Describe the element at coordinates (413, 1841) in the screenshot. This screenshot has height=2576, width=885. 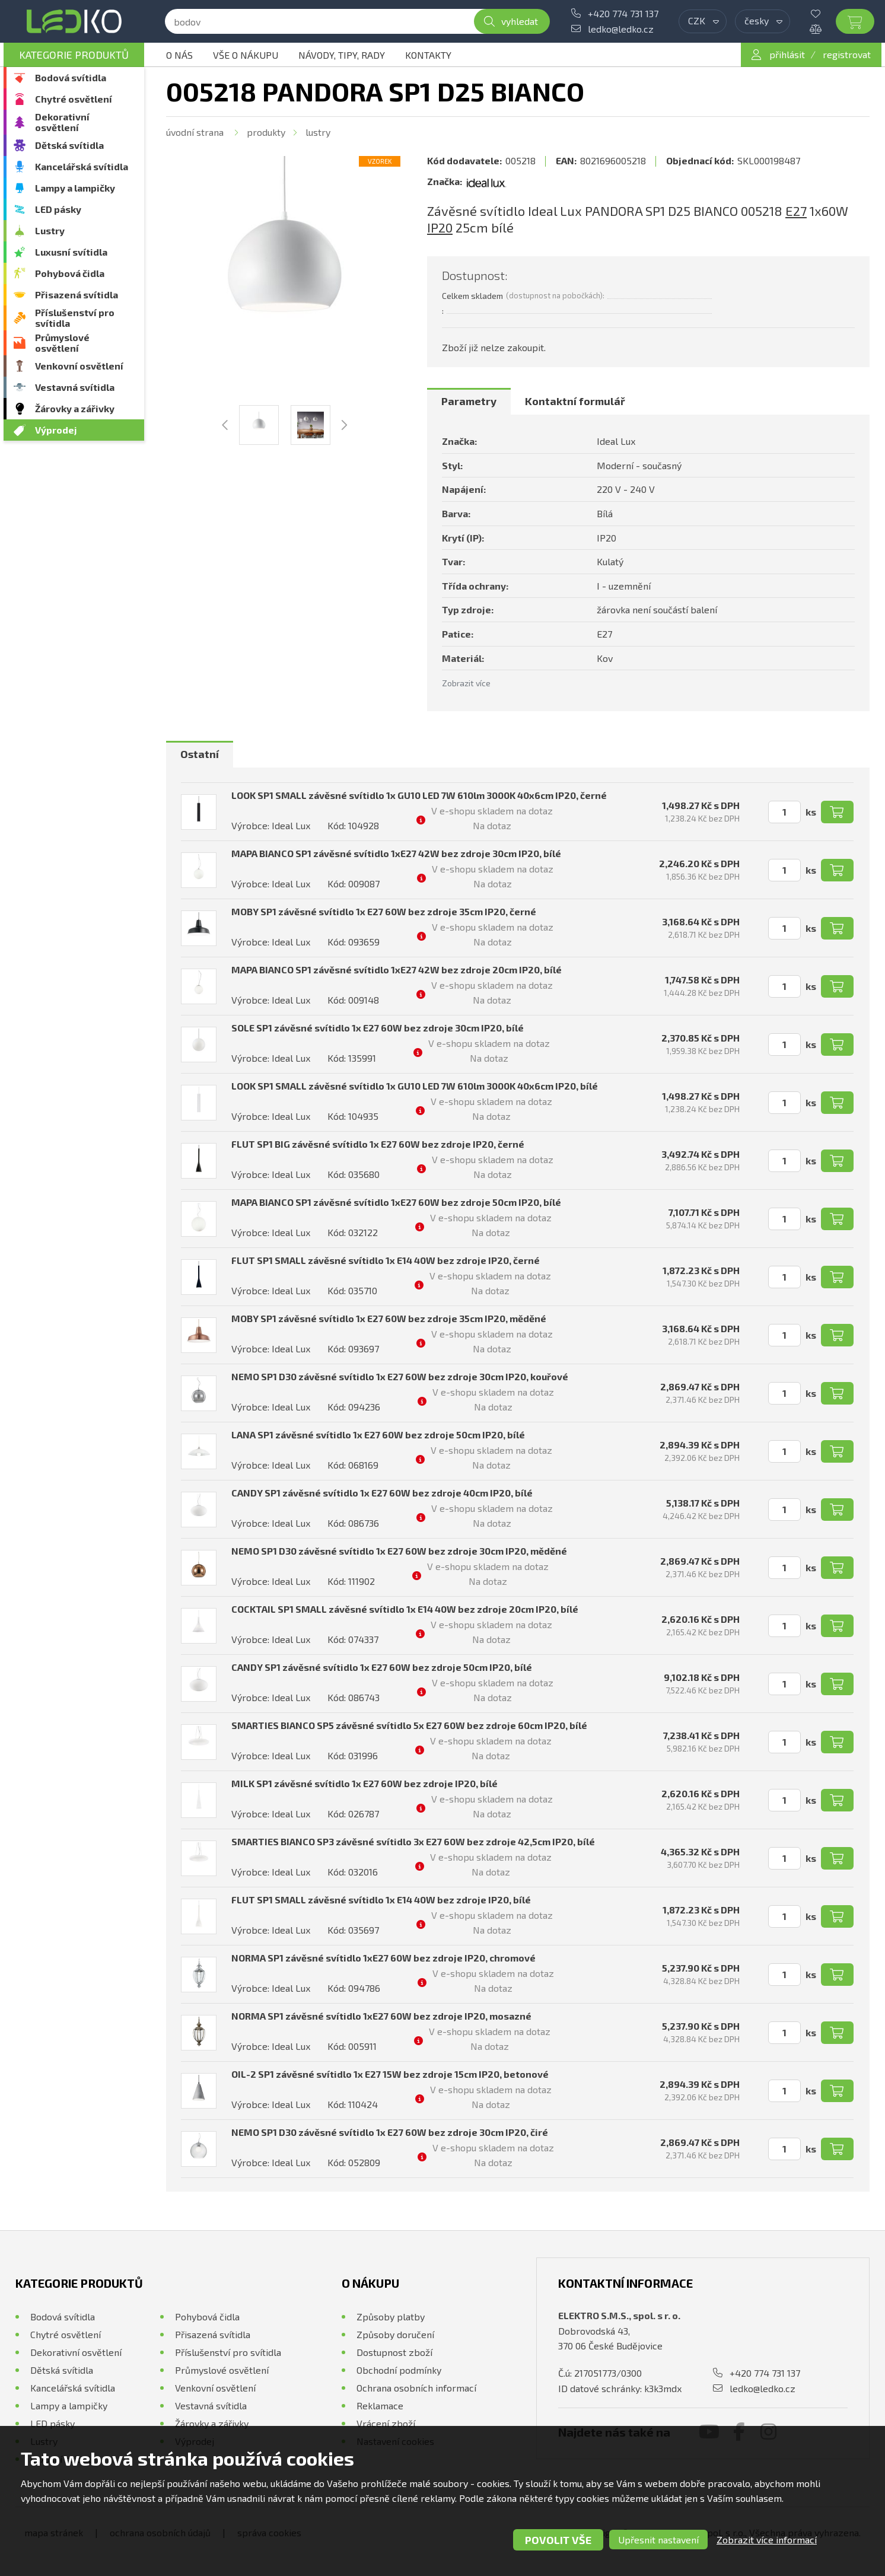
I see `SMARTIES BIANCO SP3 závěsné svítidlo 3x E27 60W bez zdroje 42,5cm IP20, bílé` at that location.